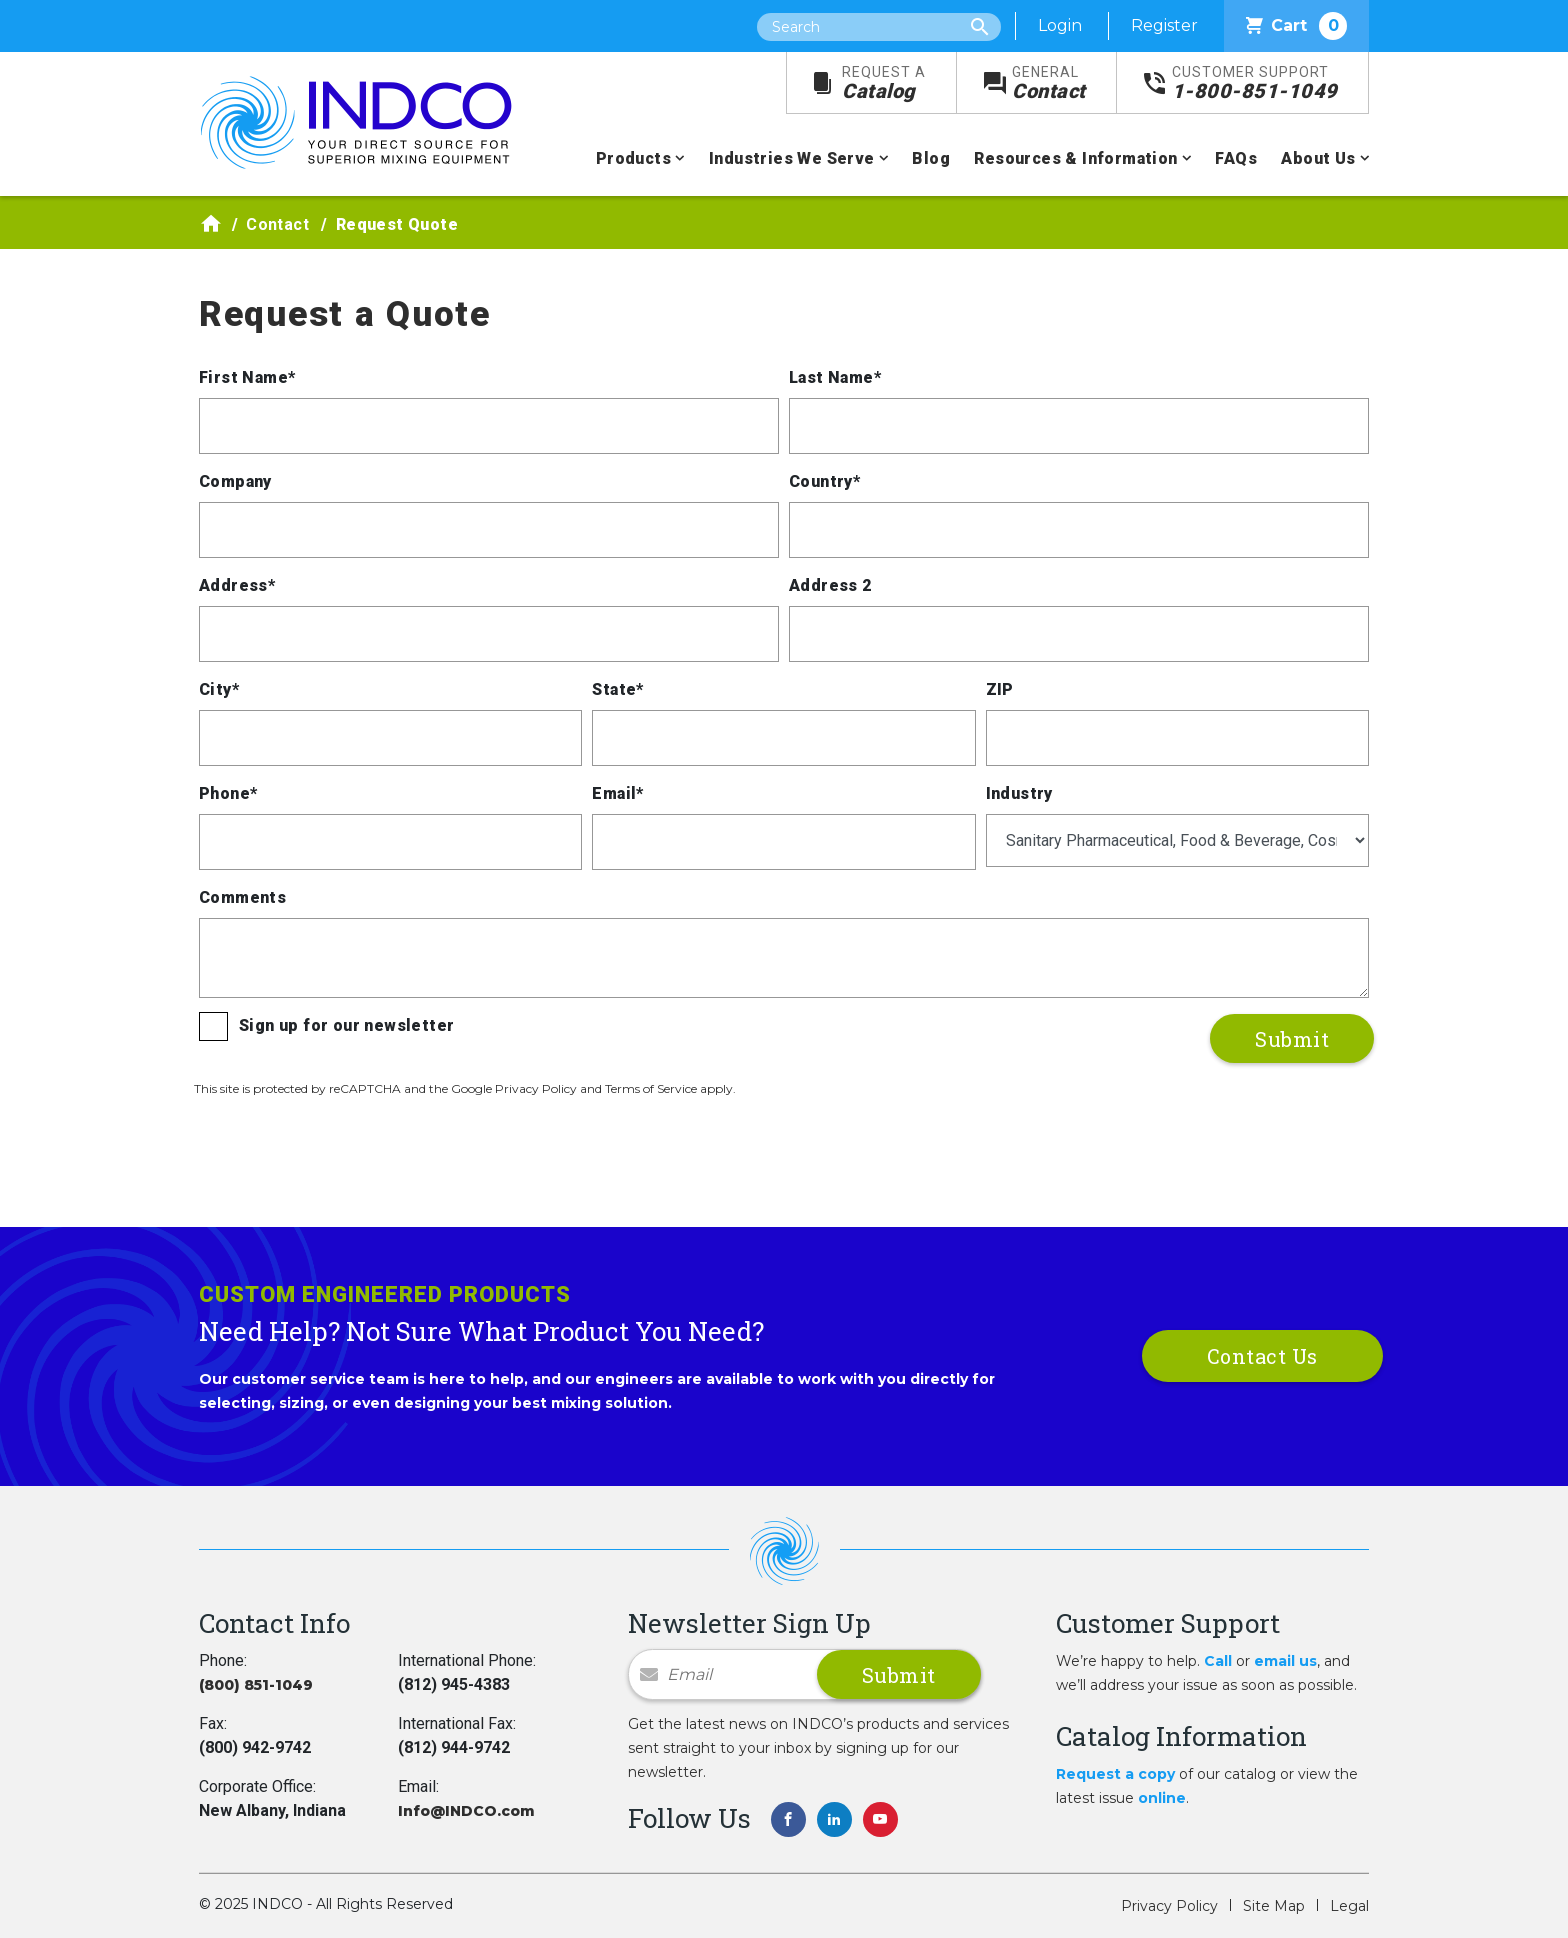 This screenshot has height=1938, width=1568. Describe the element at coordinates (1019, 793) in the screenshot. I see `Industry` at that location.